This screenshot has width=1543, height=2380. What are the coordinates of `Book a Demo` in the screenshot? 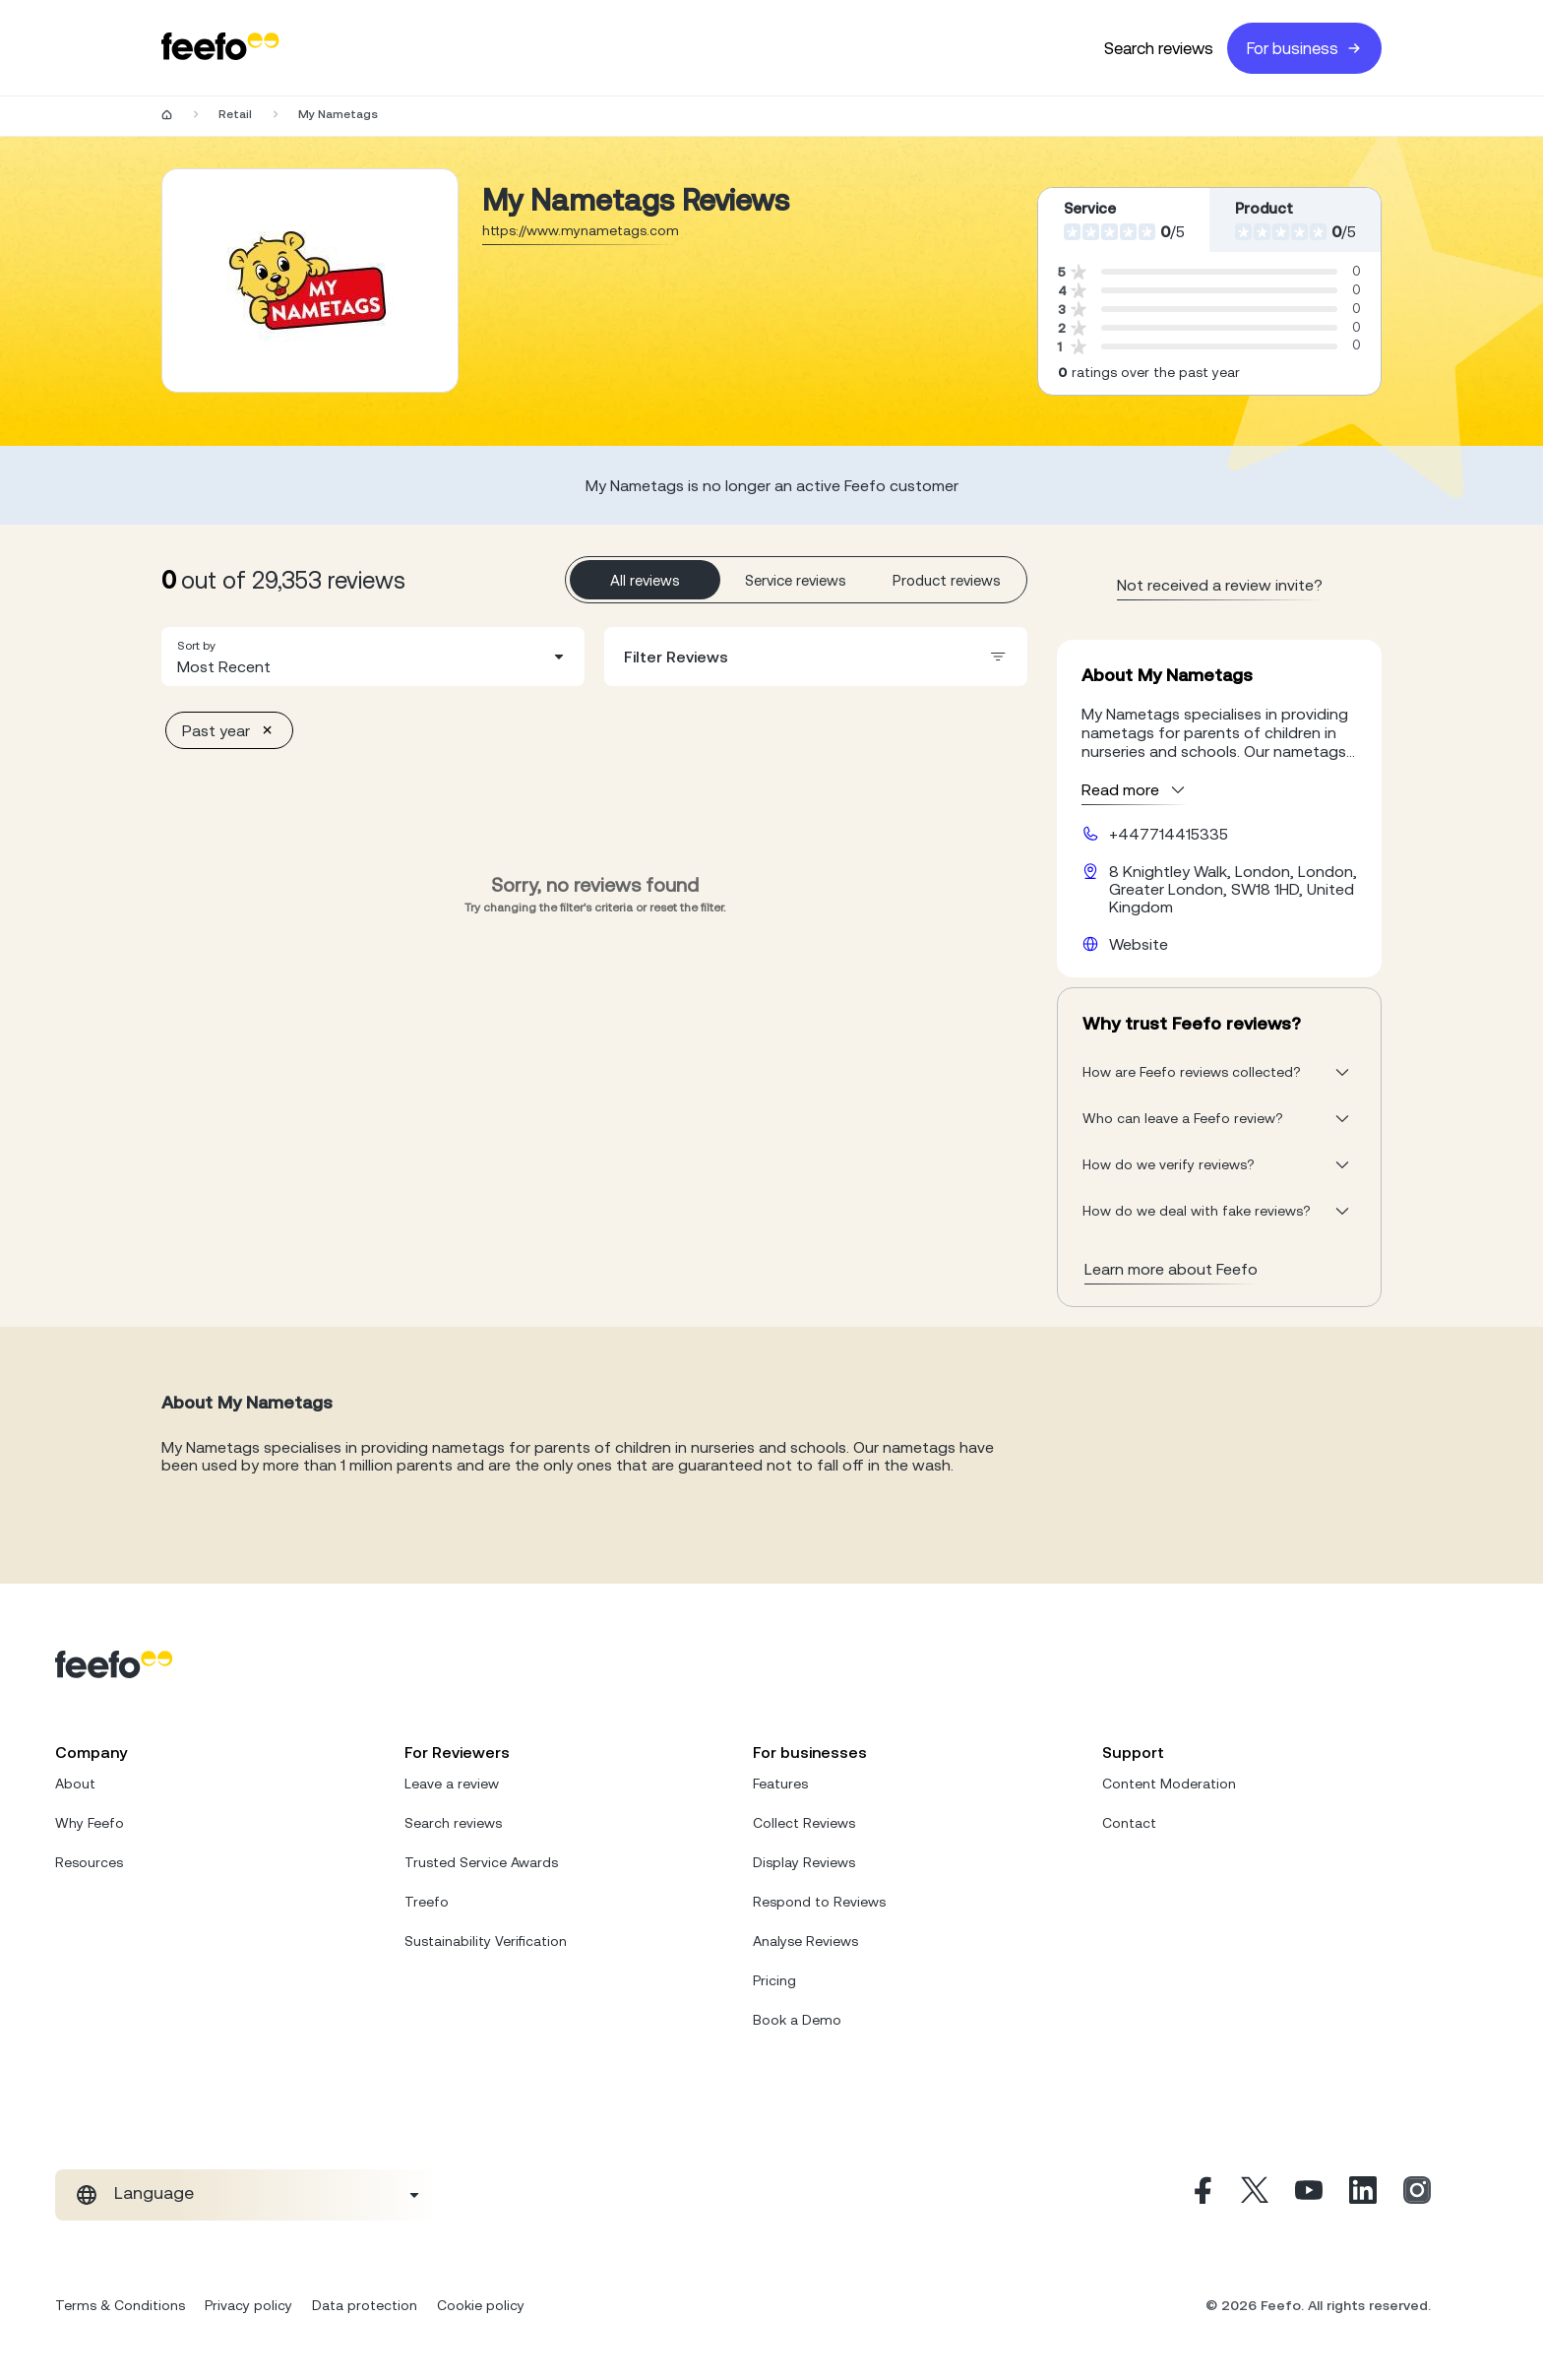 It's located at (797, 2020).